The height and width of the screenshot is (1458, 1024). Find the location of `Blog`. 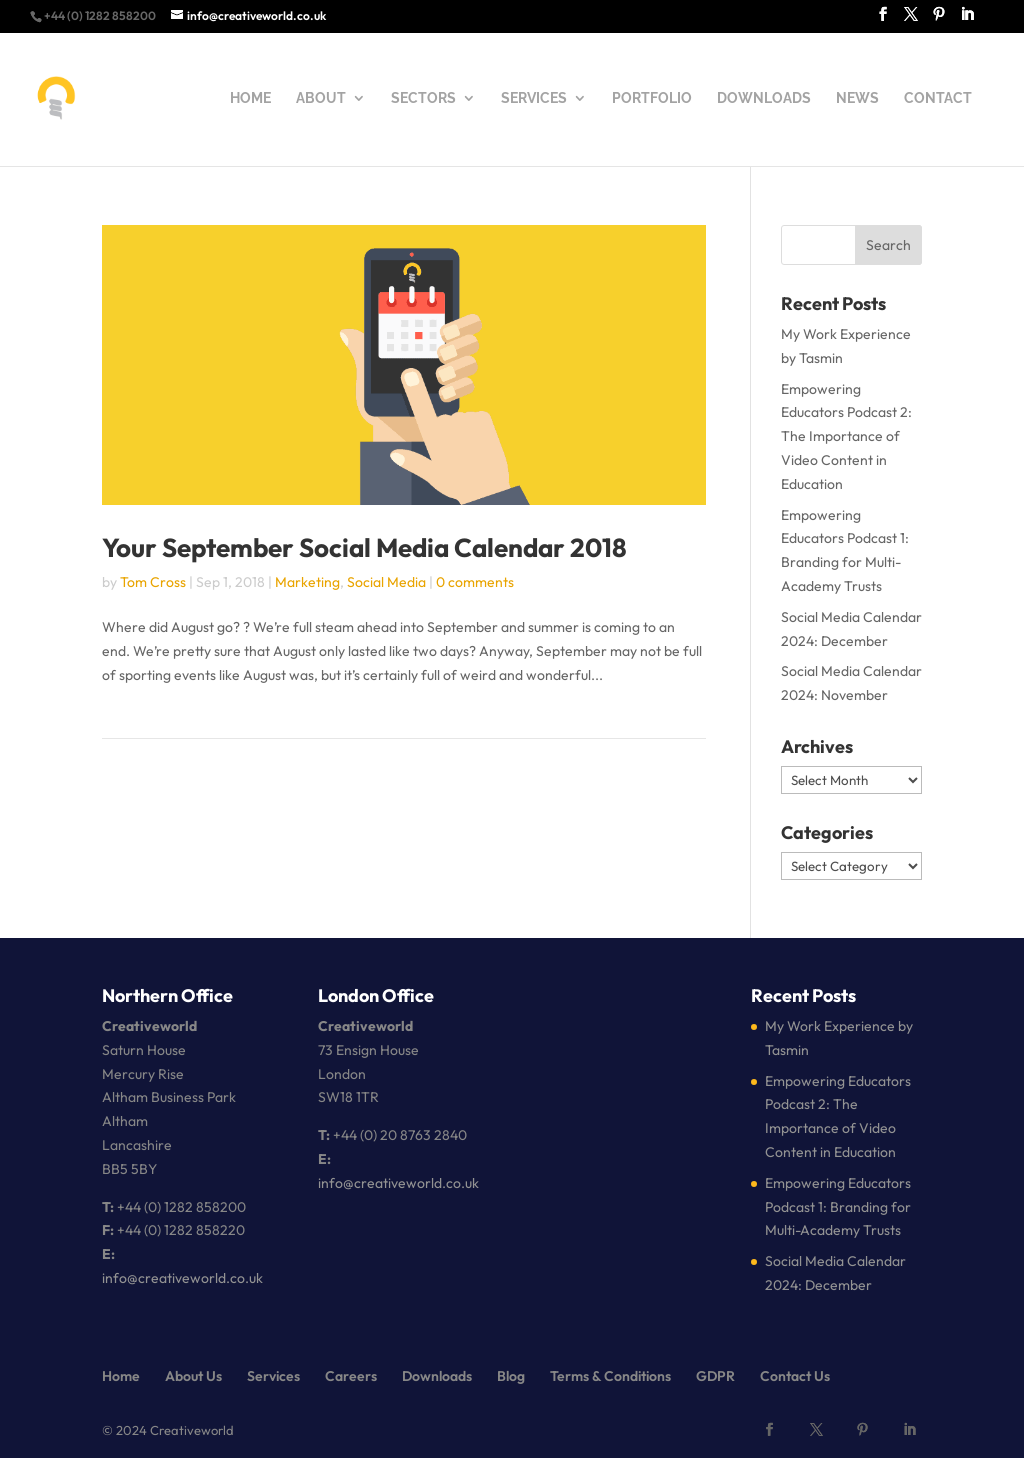

Blog is located at coordinates (511, 1376).